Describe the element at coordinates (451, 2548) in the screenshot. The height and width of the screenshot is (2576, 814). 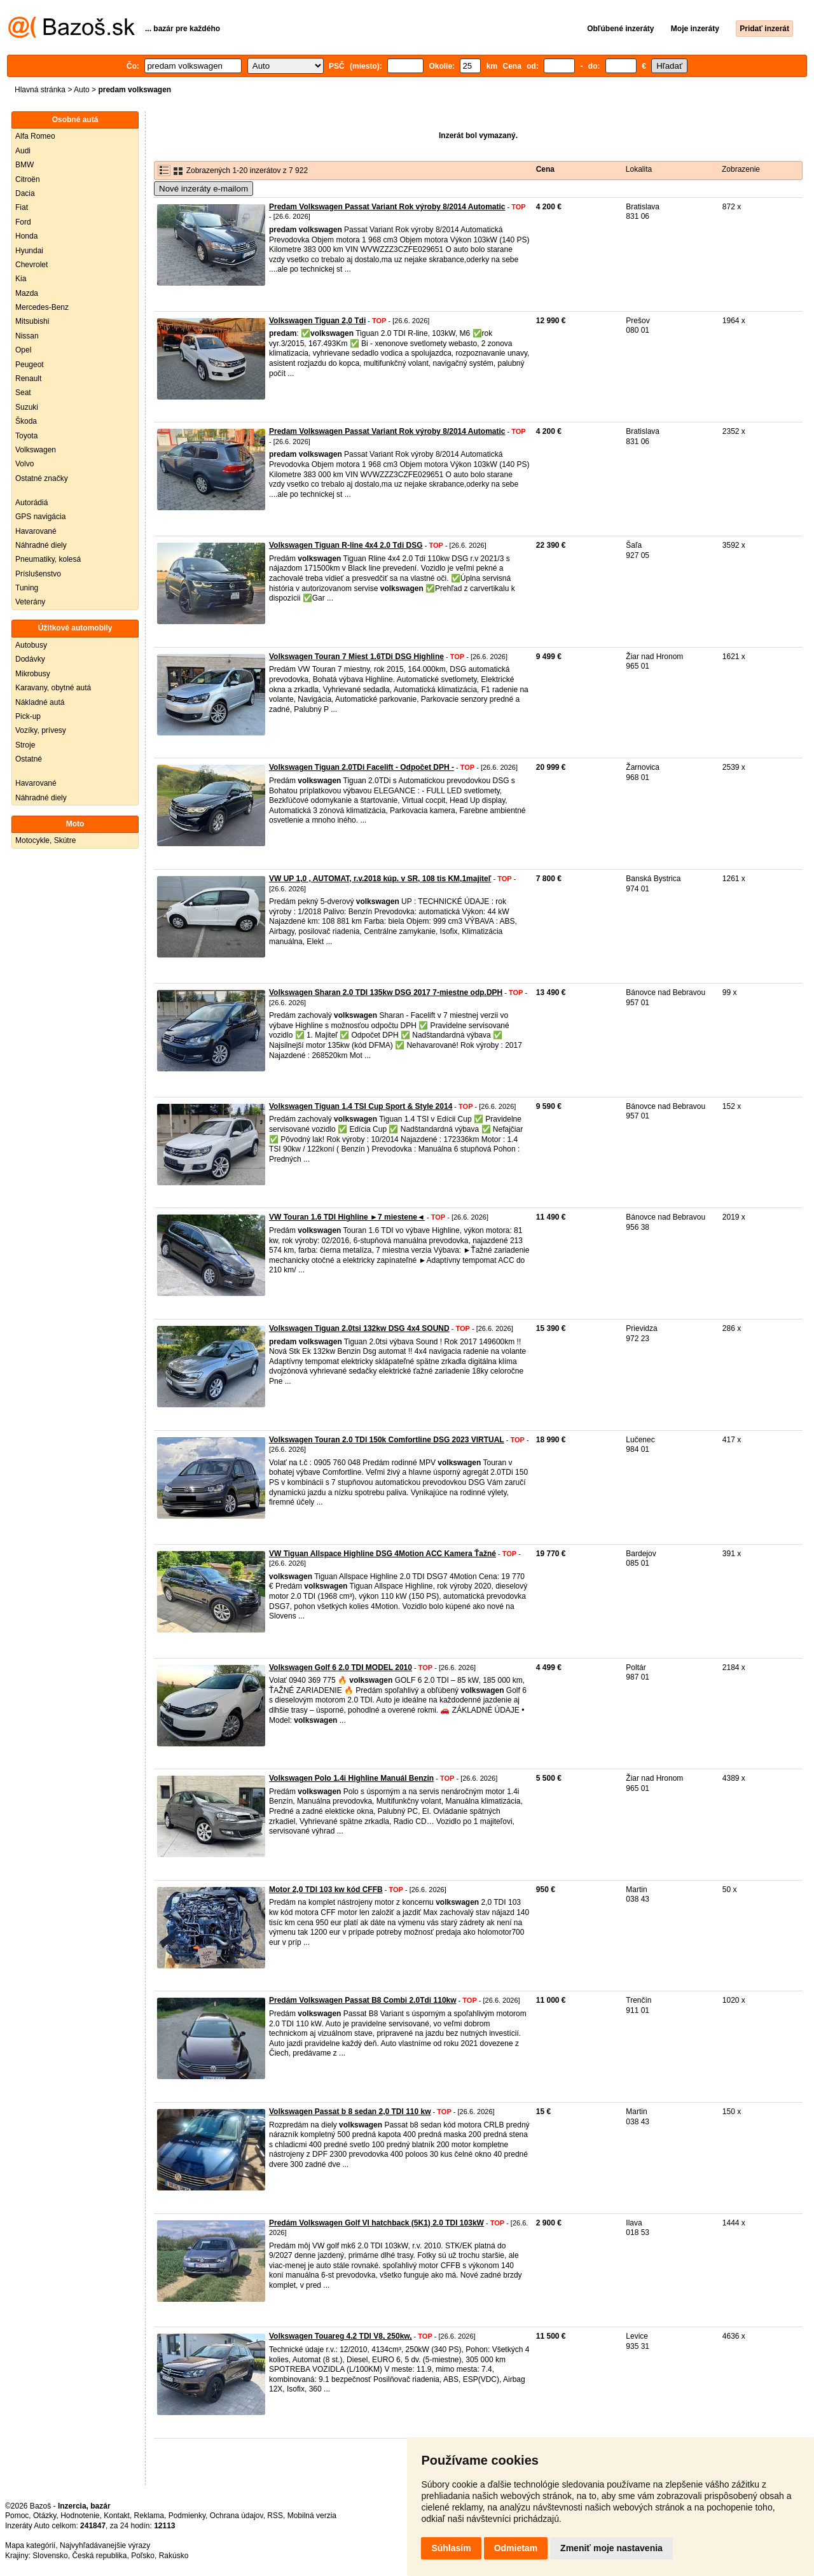
I see `Súhlasím [button]` at that location.